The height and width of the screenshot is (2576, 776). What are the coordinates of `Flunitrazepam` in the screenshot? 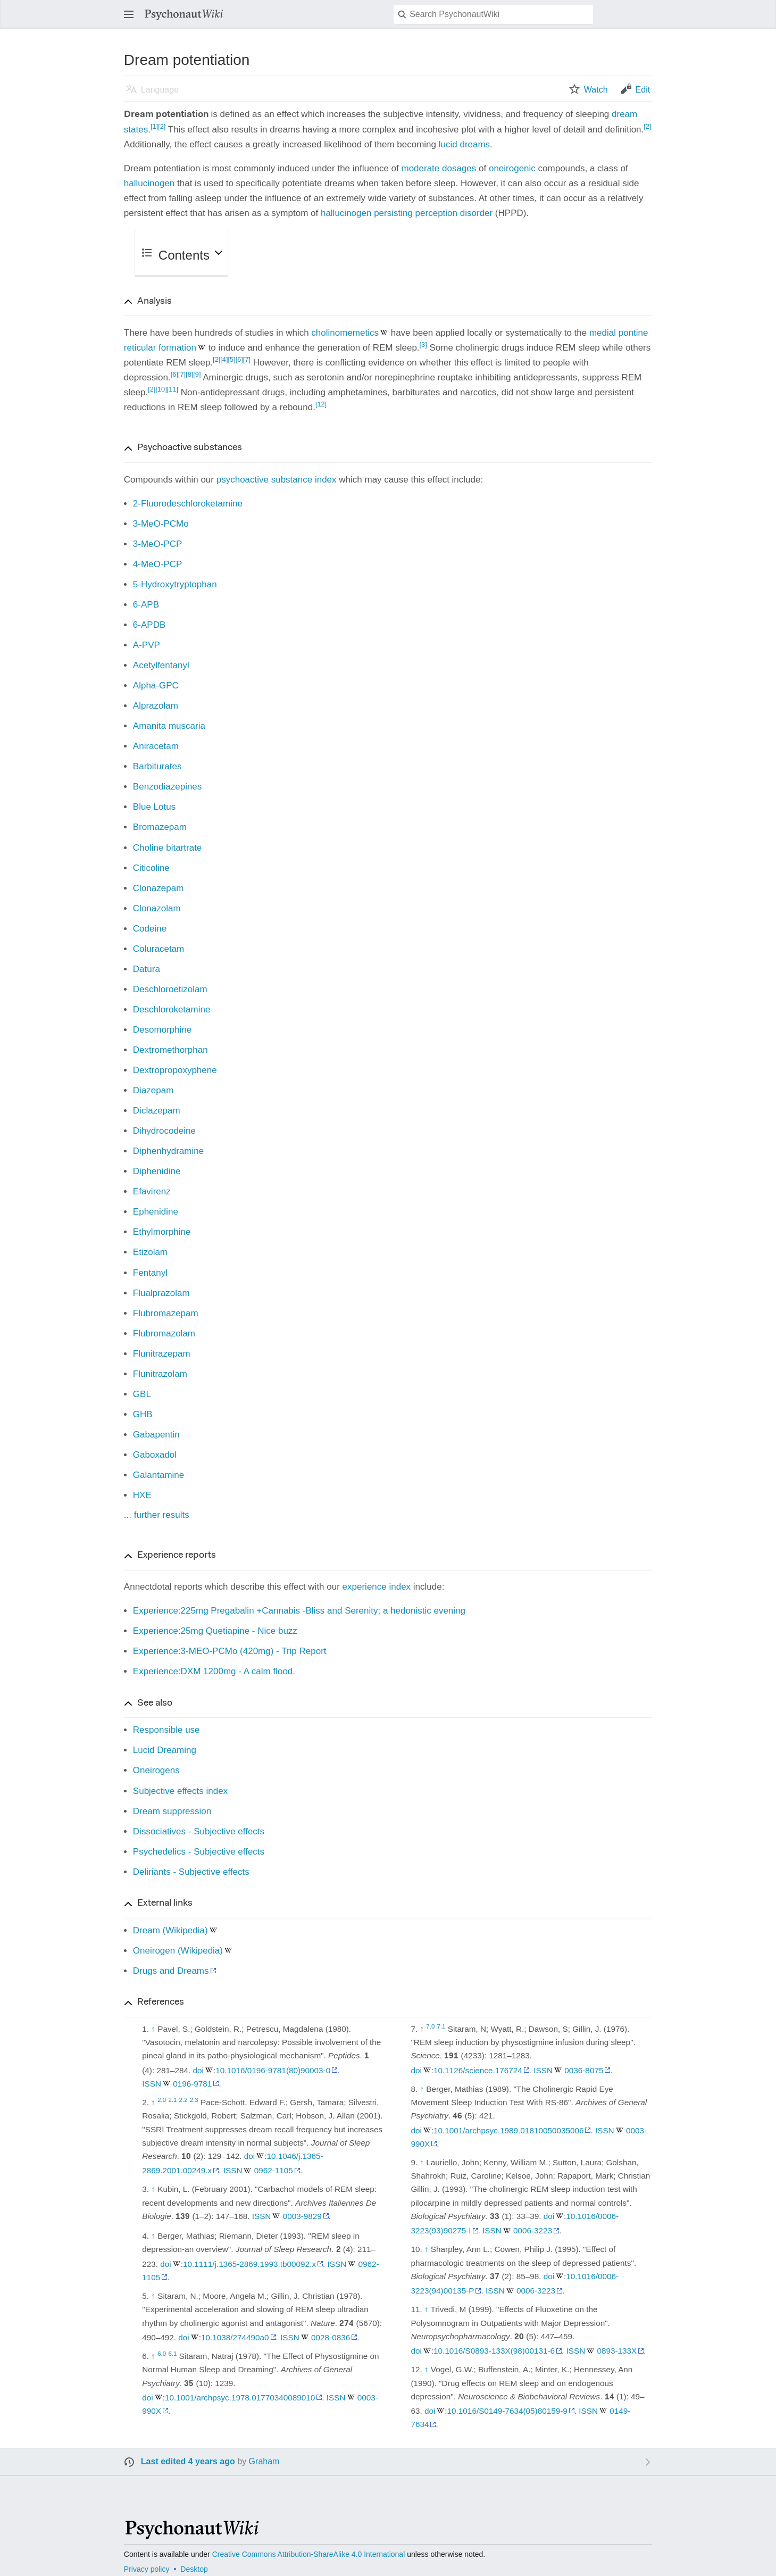 It's located at (161, 1354).